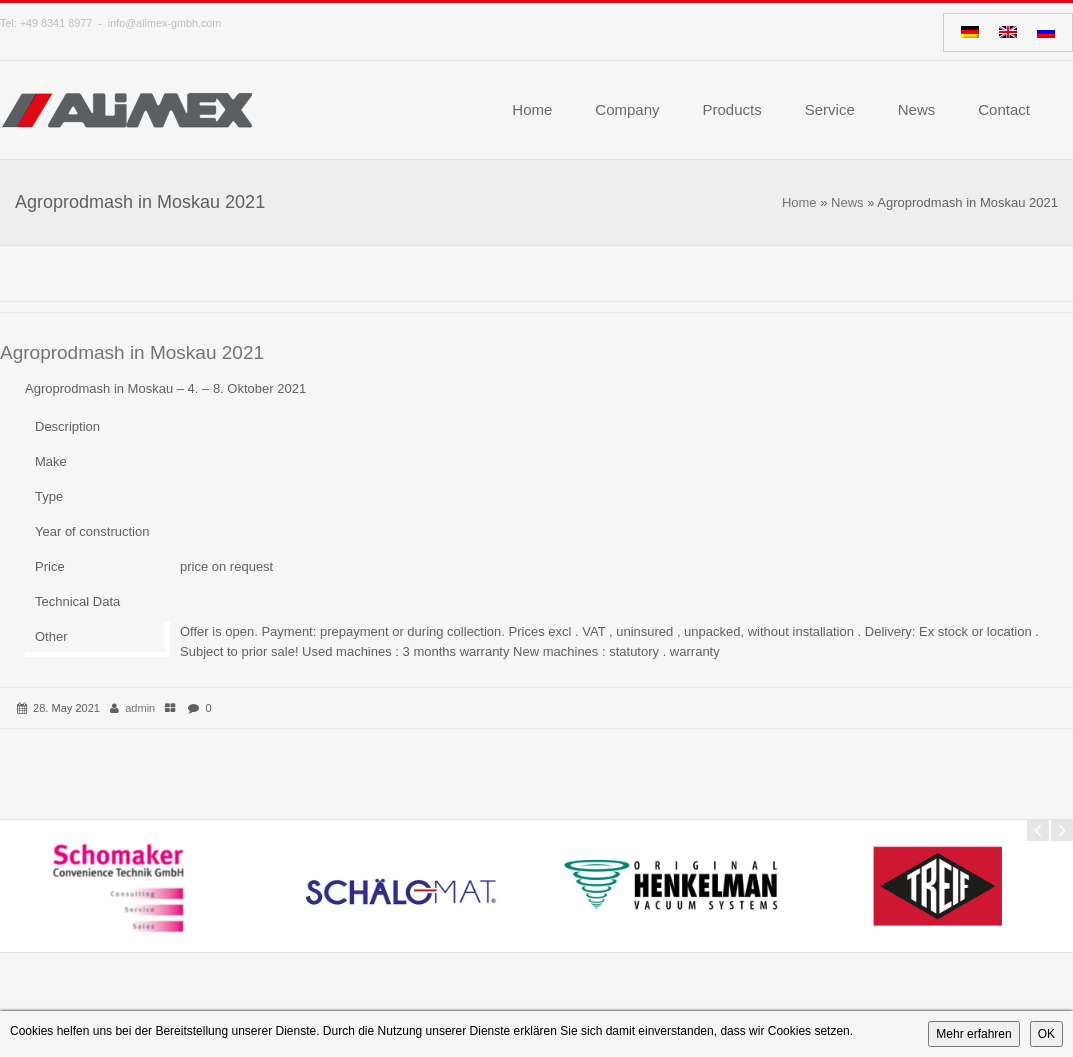  What do you see at coordinates (970, 32) in the screenshot?
I see `[Switch to German]` at bounding box center [970, 32].